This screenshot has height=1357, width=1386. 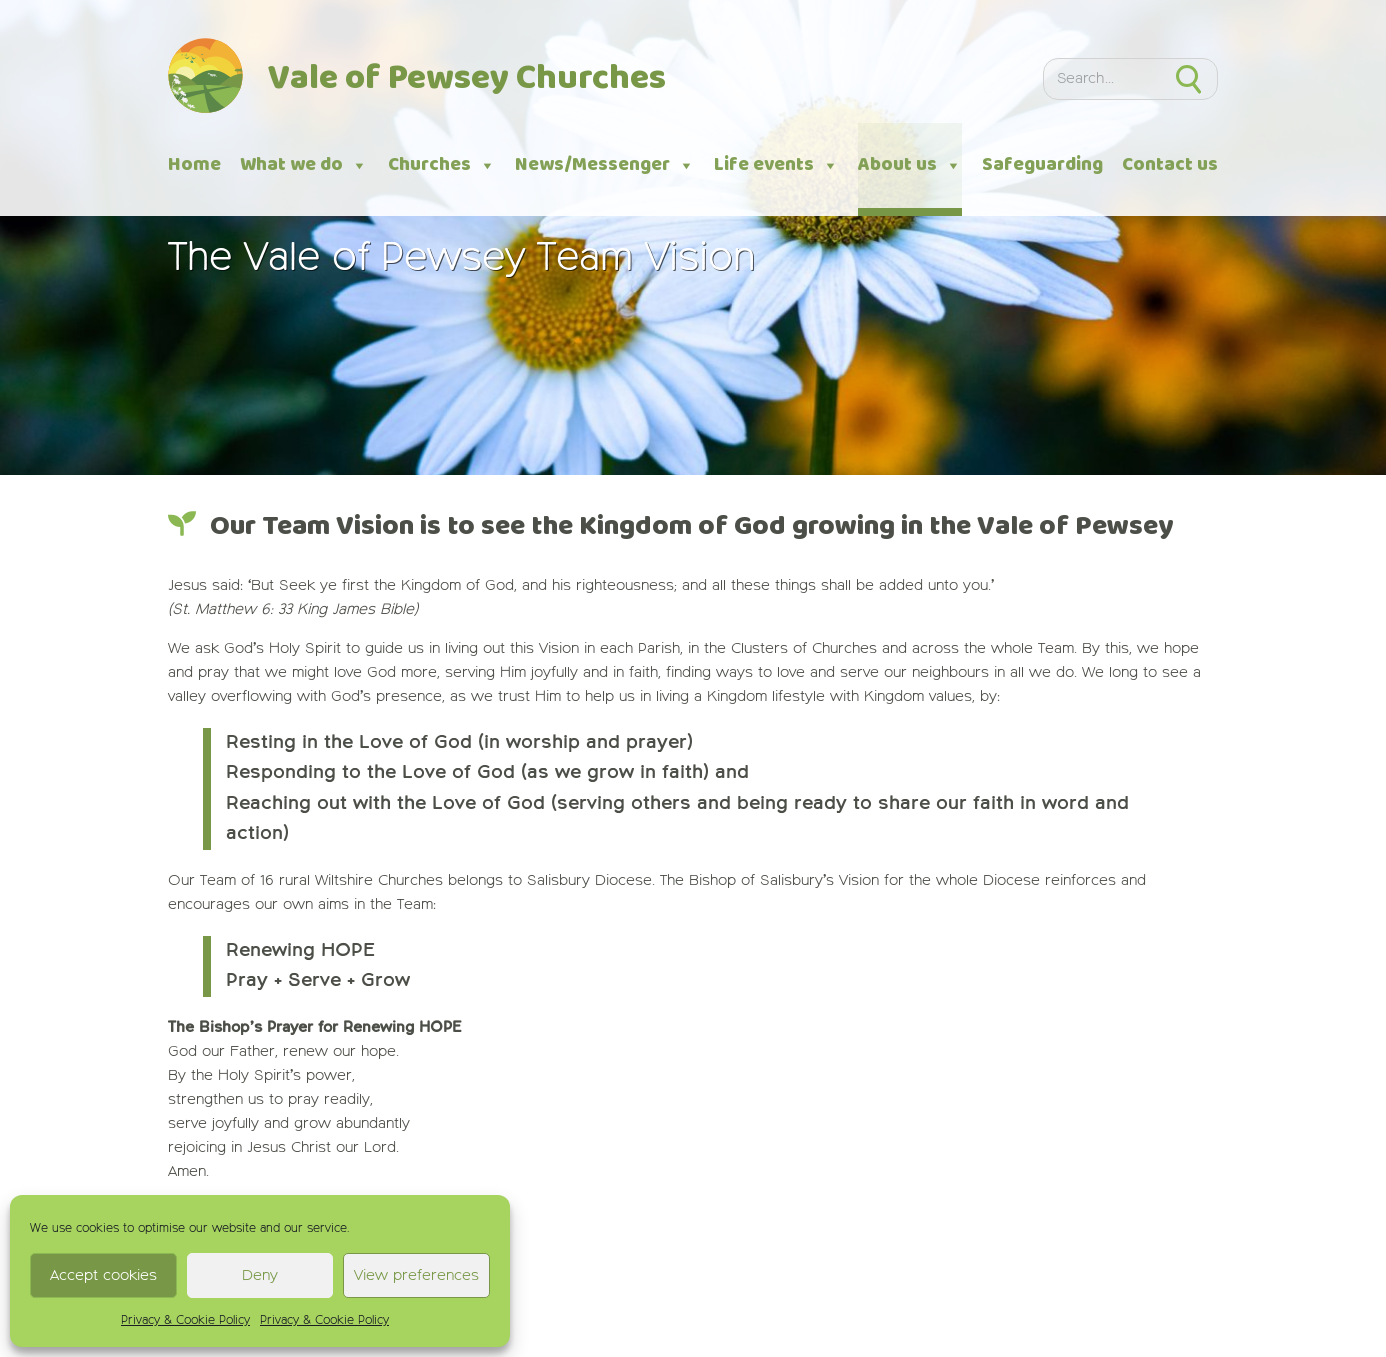 What do you see at coordinates (194, 165) in the screenshot?
I see `Home` at bounding box center [194, 165].